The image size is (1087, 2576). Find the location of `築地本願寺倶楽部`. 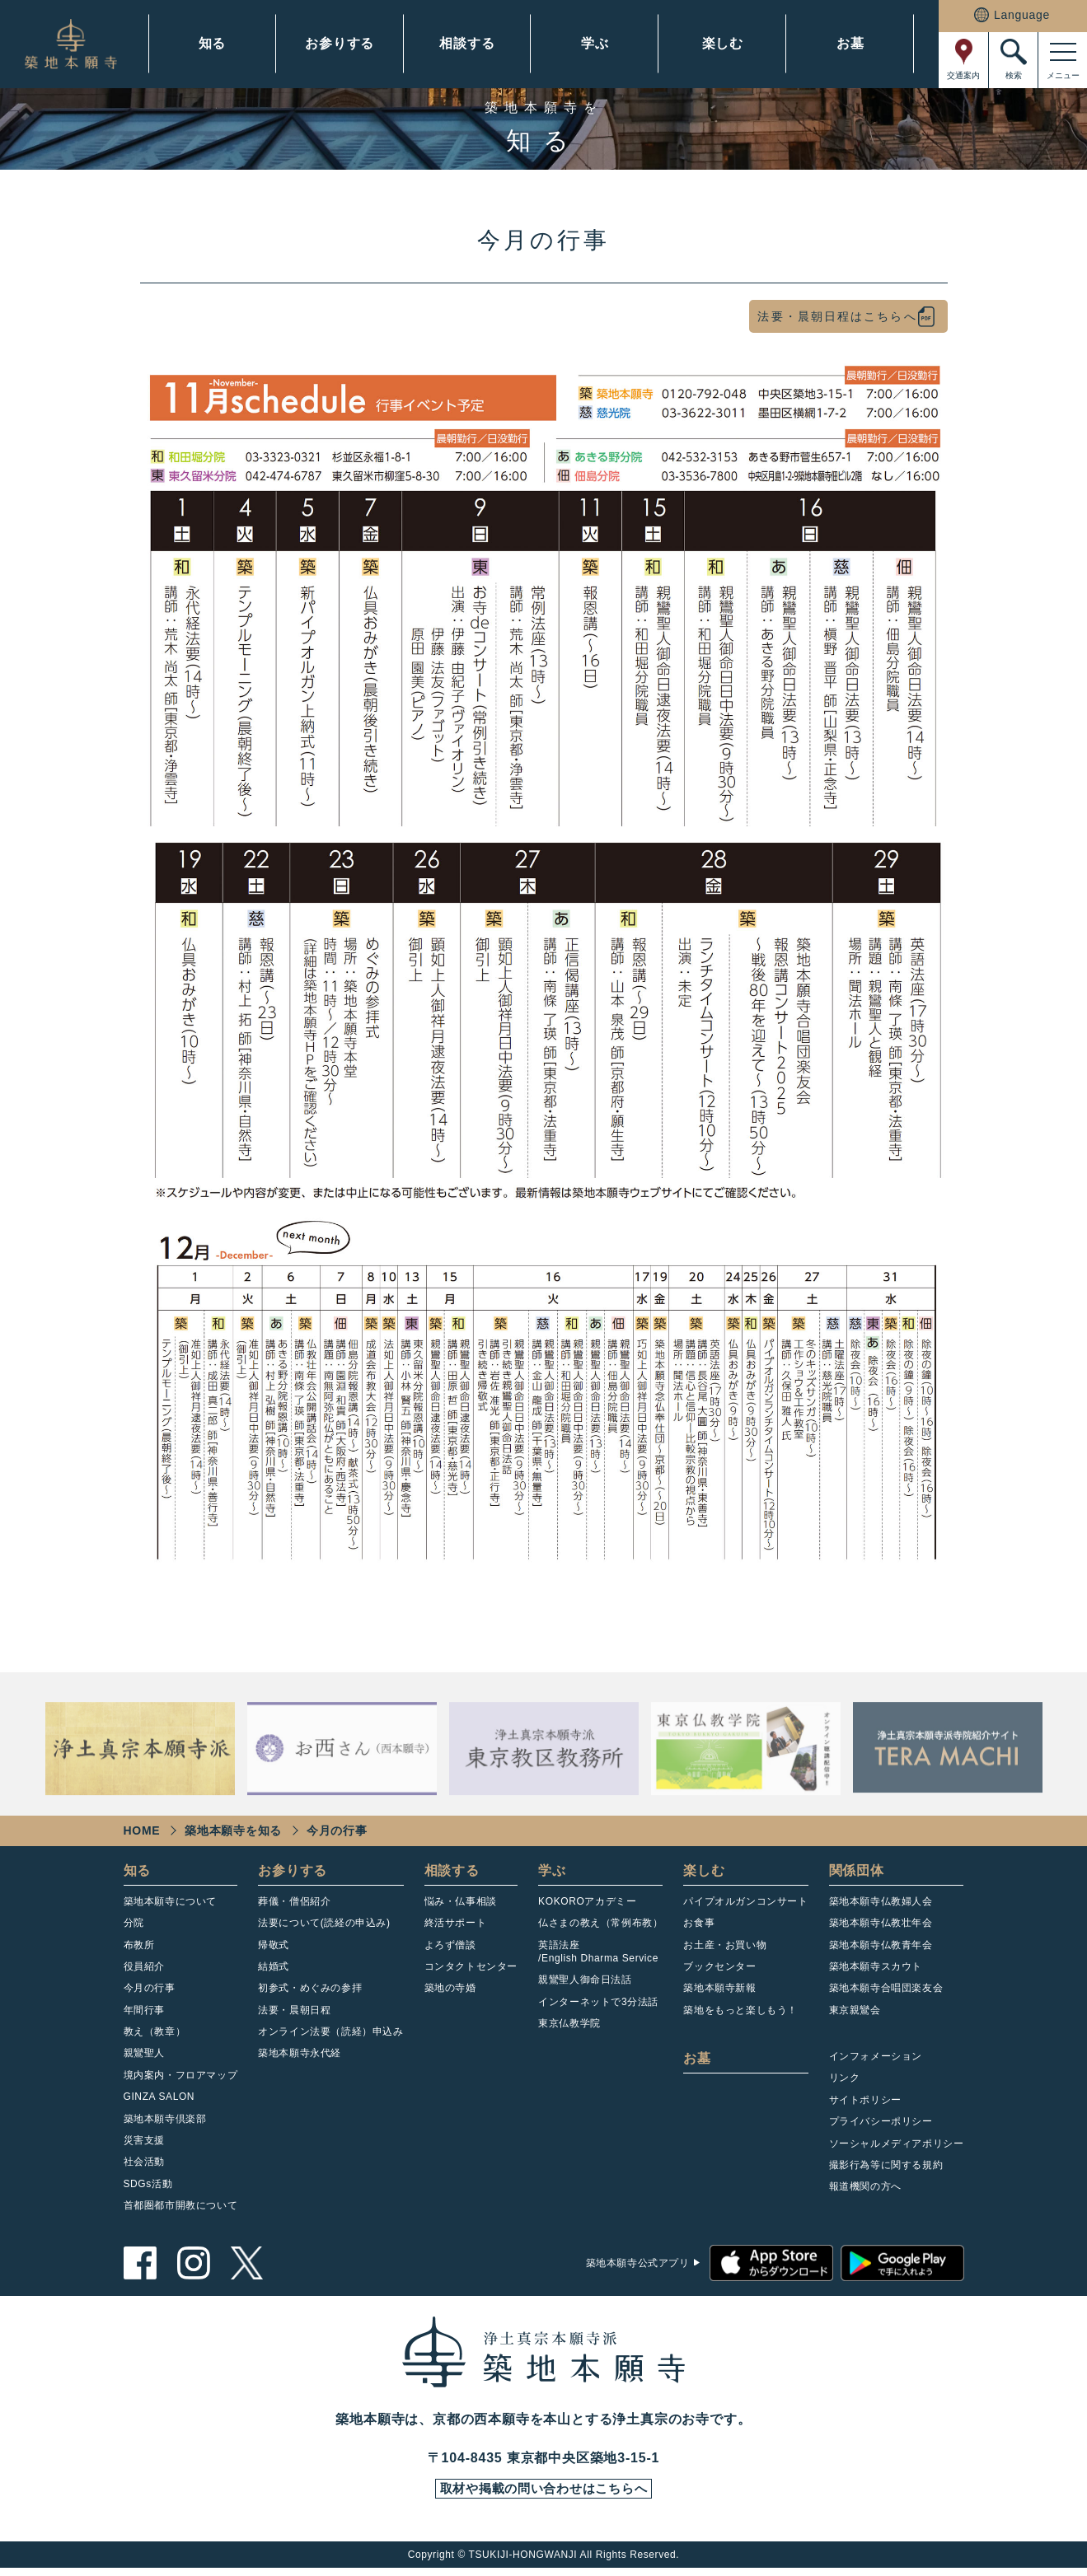

築地本願寺倶楽部 is located at coordinates (165, 2122).